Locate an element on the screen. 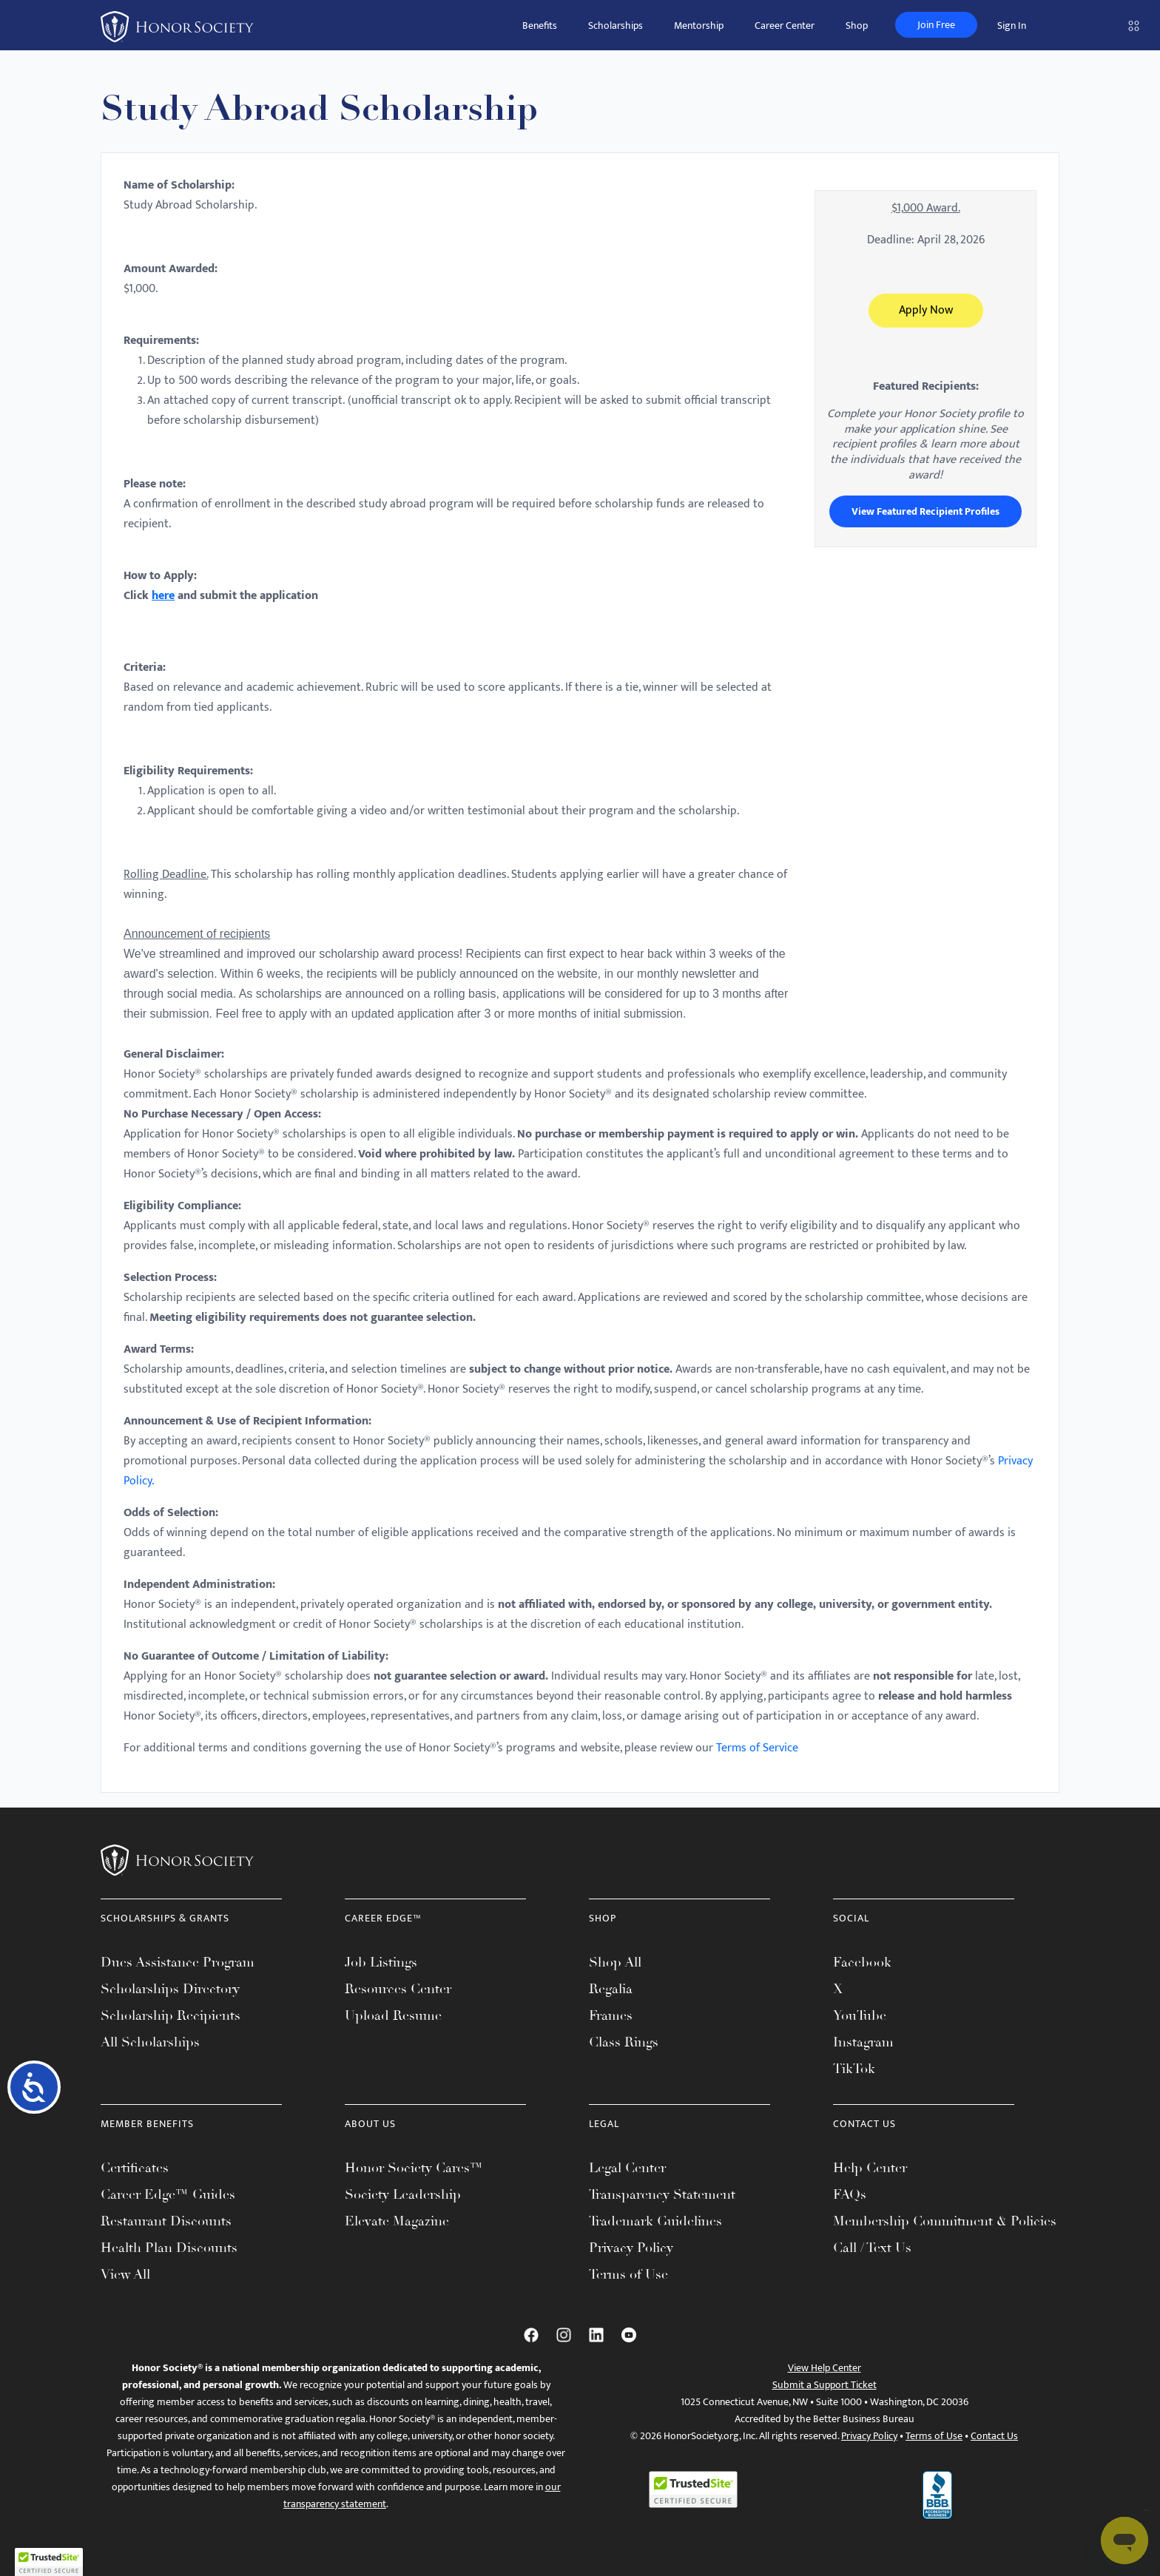 This screenshot has width=1160, height=2576. Facebook is located at coordinates (862, 1962).